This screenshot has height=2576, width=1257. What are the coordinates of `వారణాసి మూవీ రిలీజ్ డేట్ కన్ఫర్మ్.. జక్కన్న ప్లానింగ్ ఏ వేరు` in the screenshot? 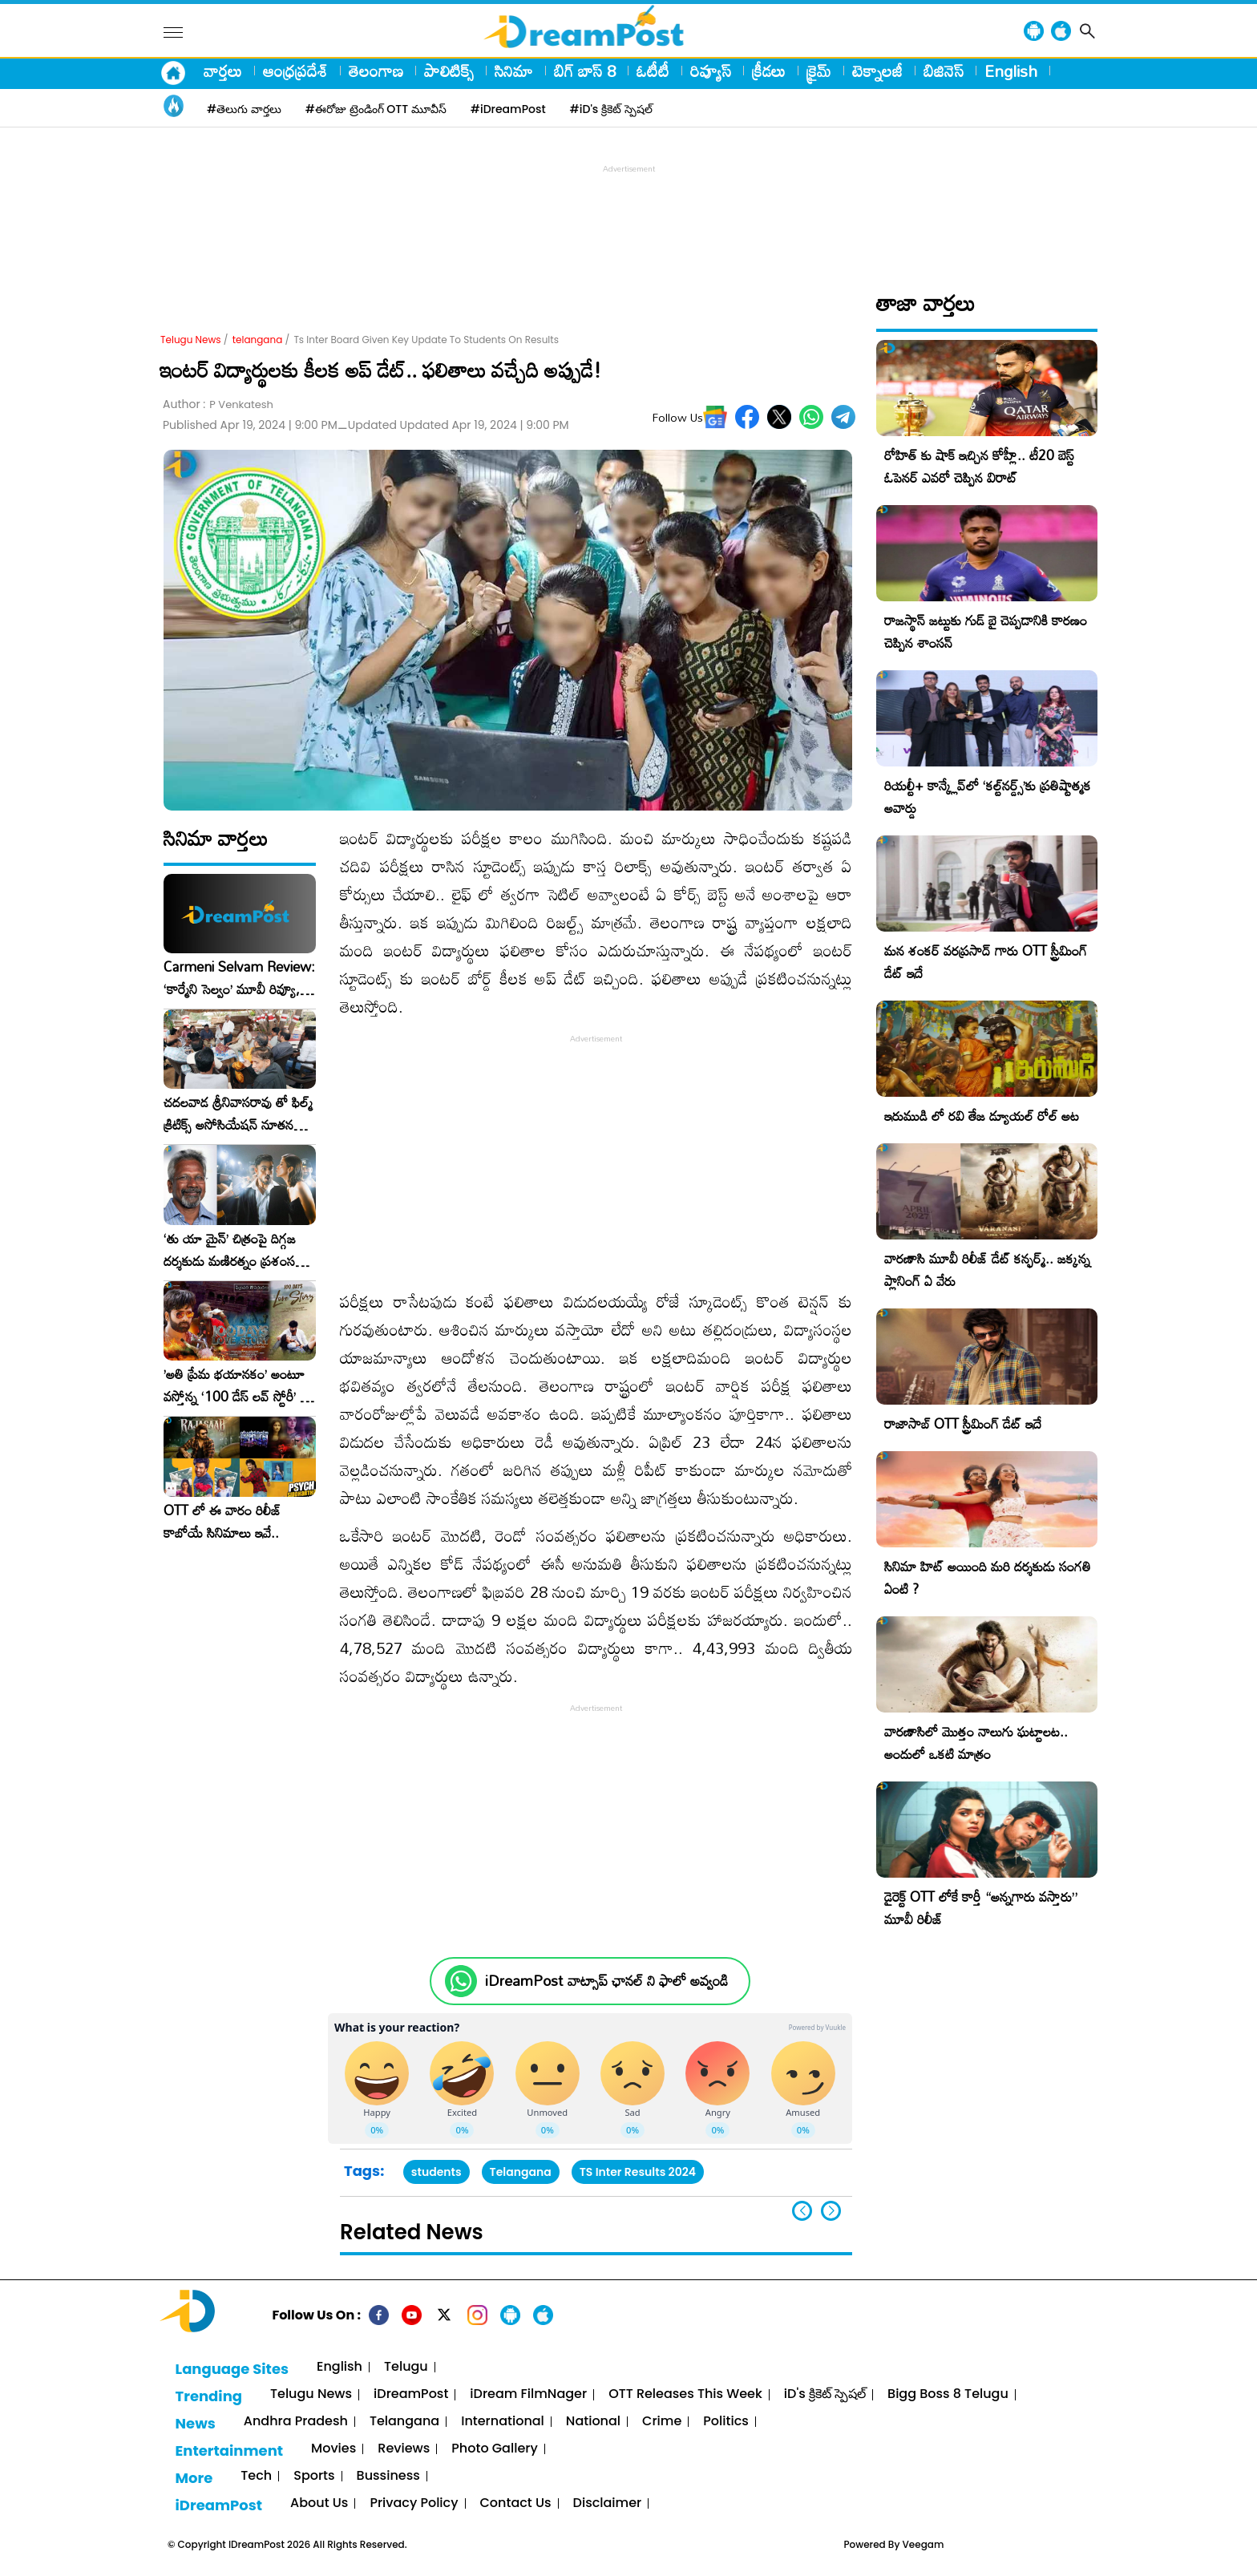 It's located at (987, 1269).